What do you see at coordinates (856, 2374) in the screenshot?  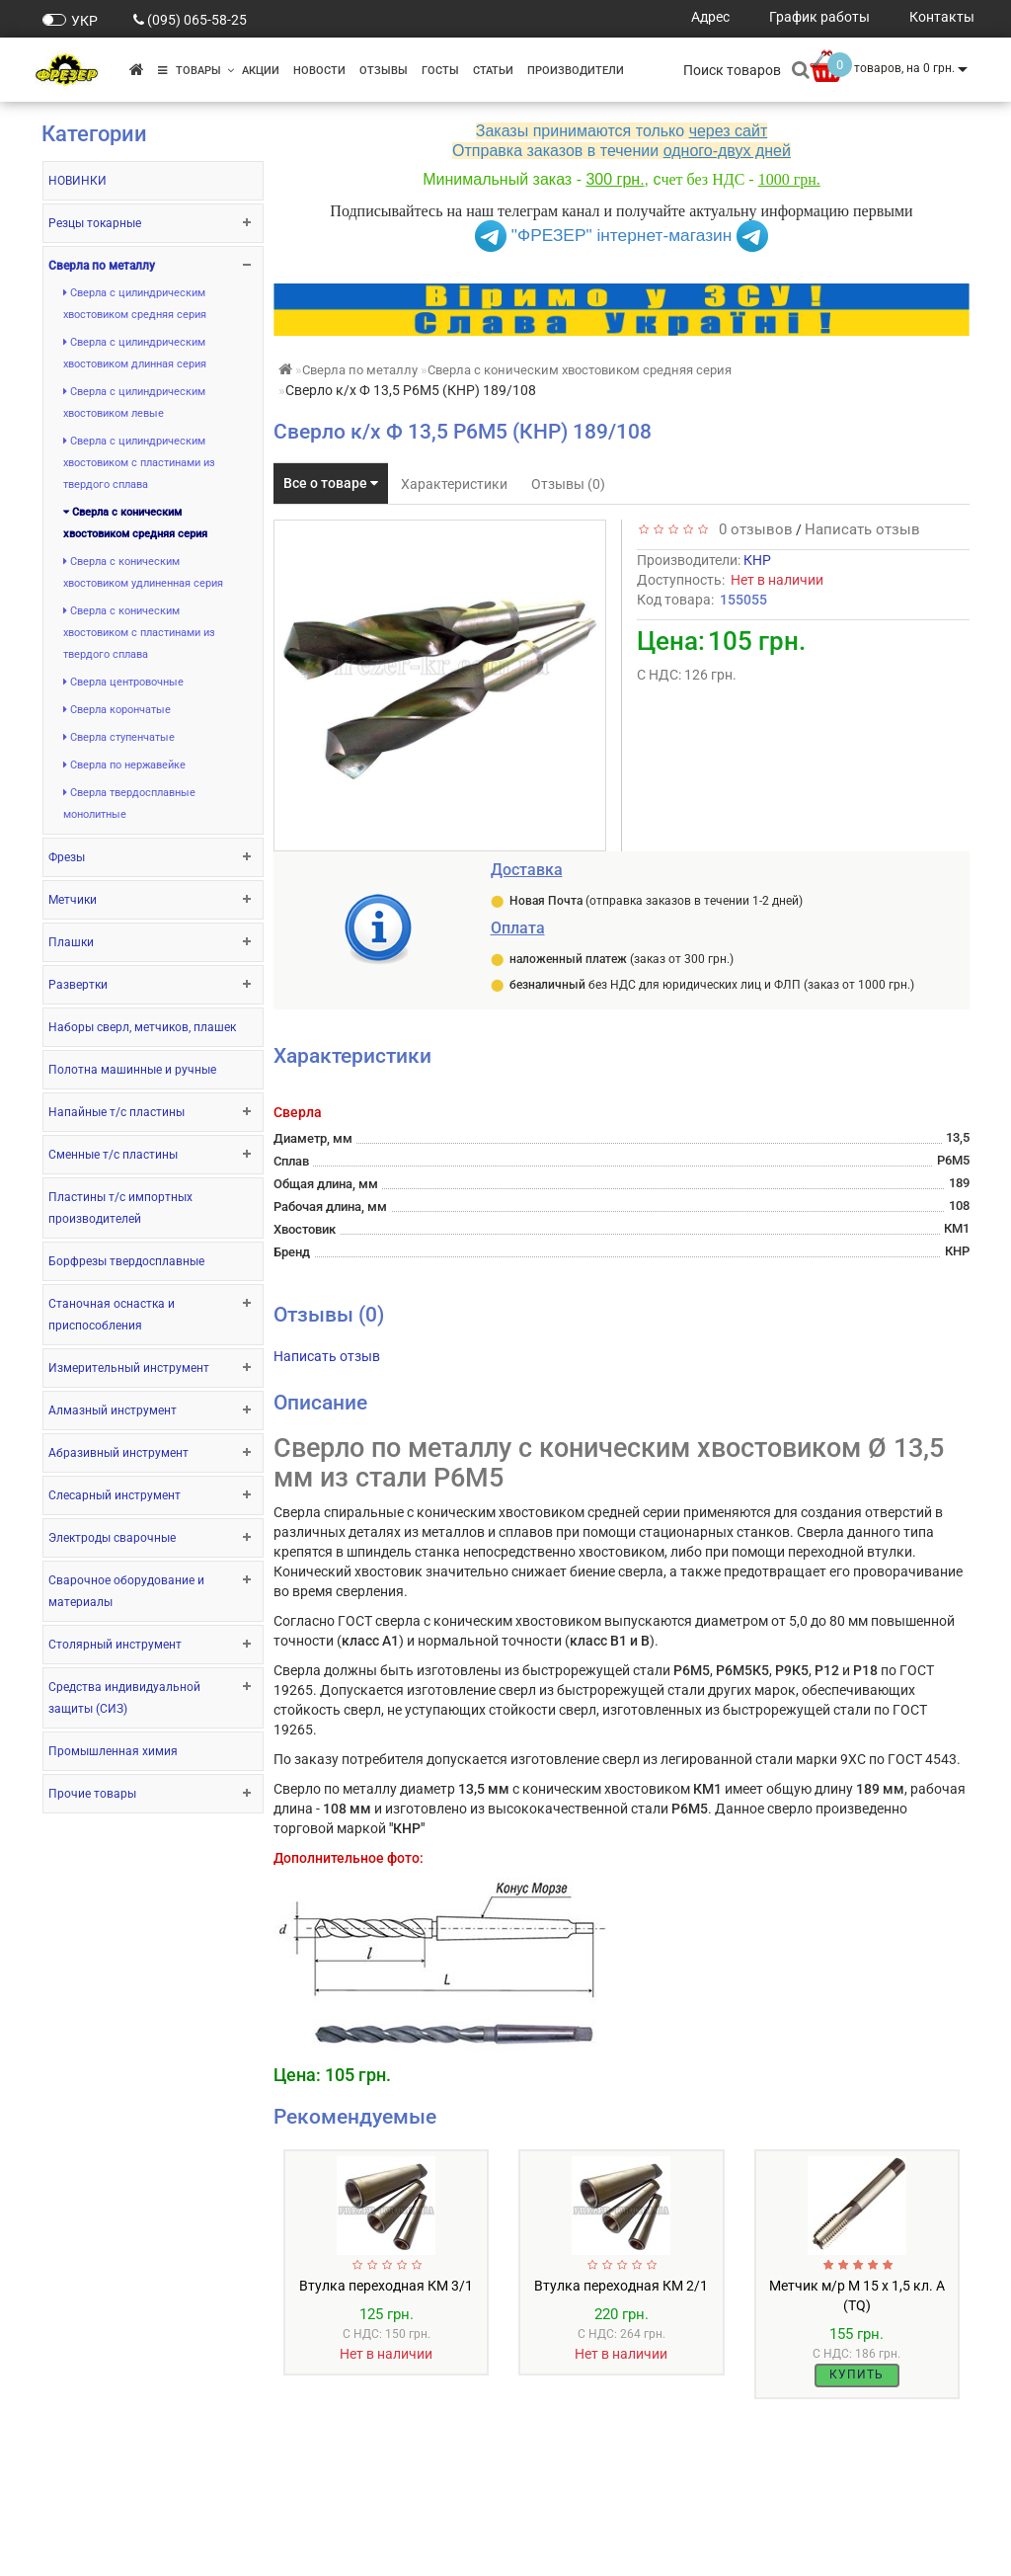 I see `Купить` at bounding box center [856, 2374].